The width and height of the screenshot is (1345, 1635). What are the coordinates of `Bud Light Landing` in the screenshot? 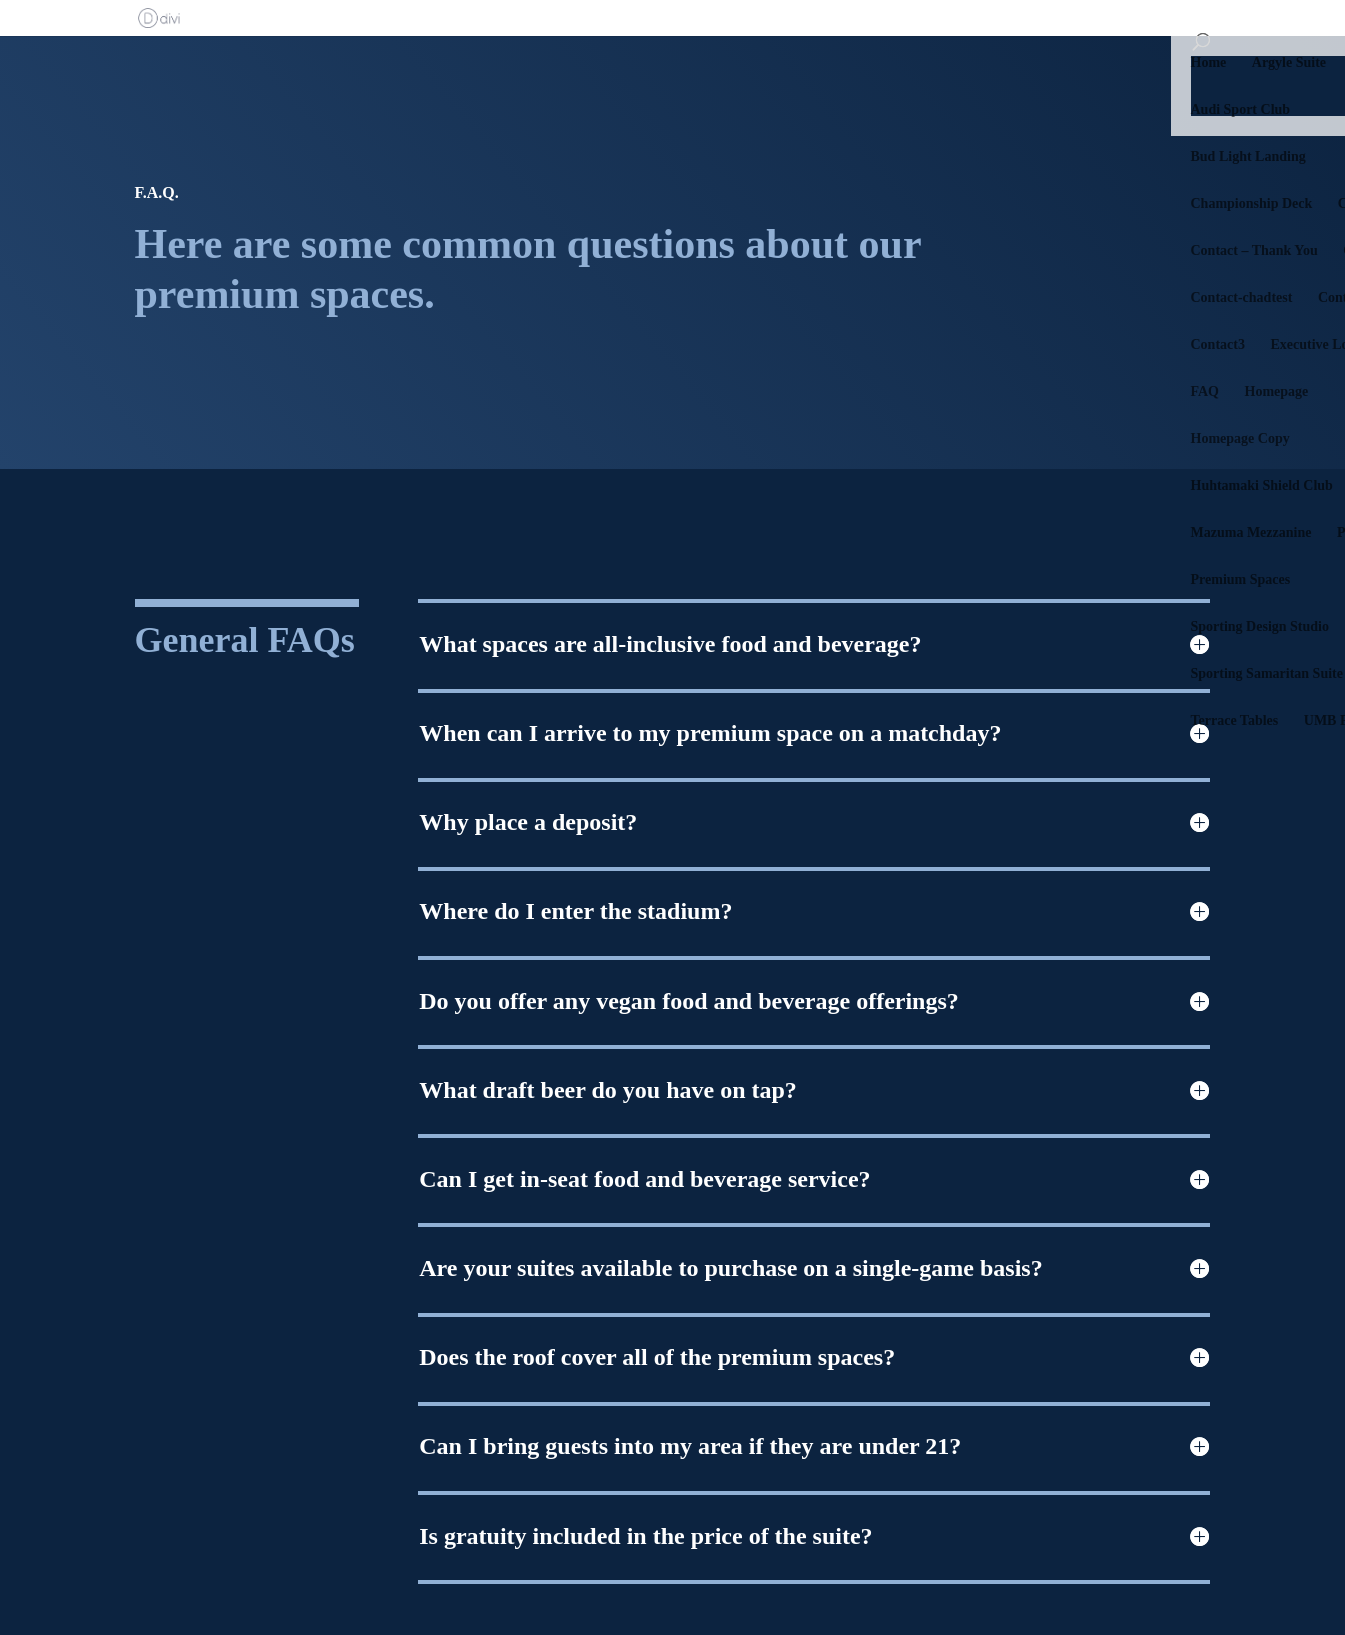 It's located at (1248, 157).